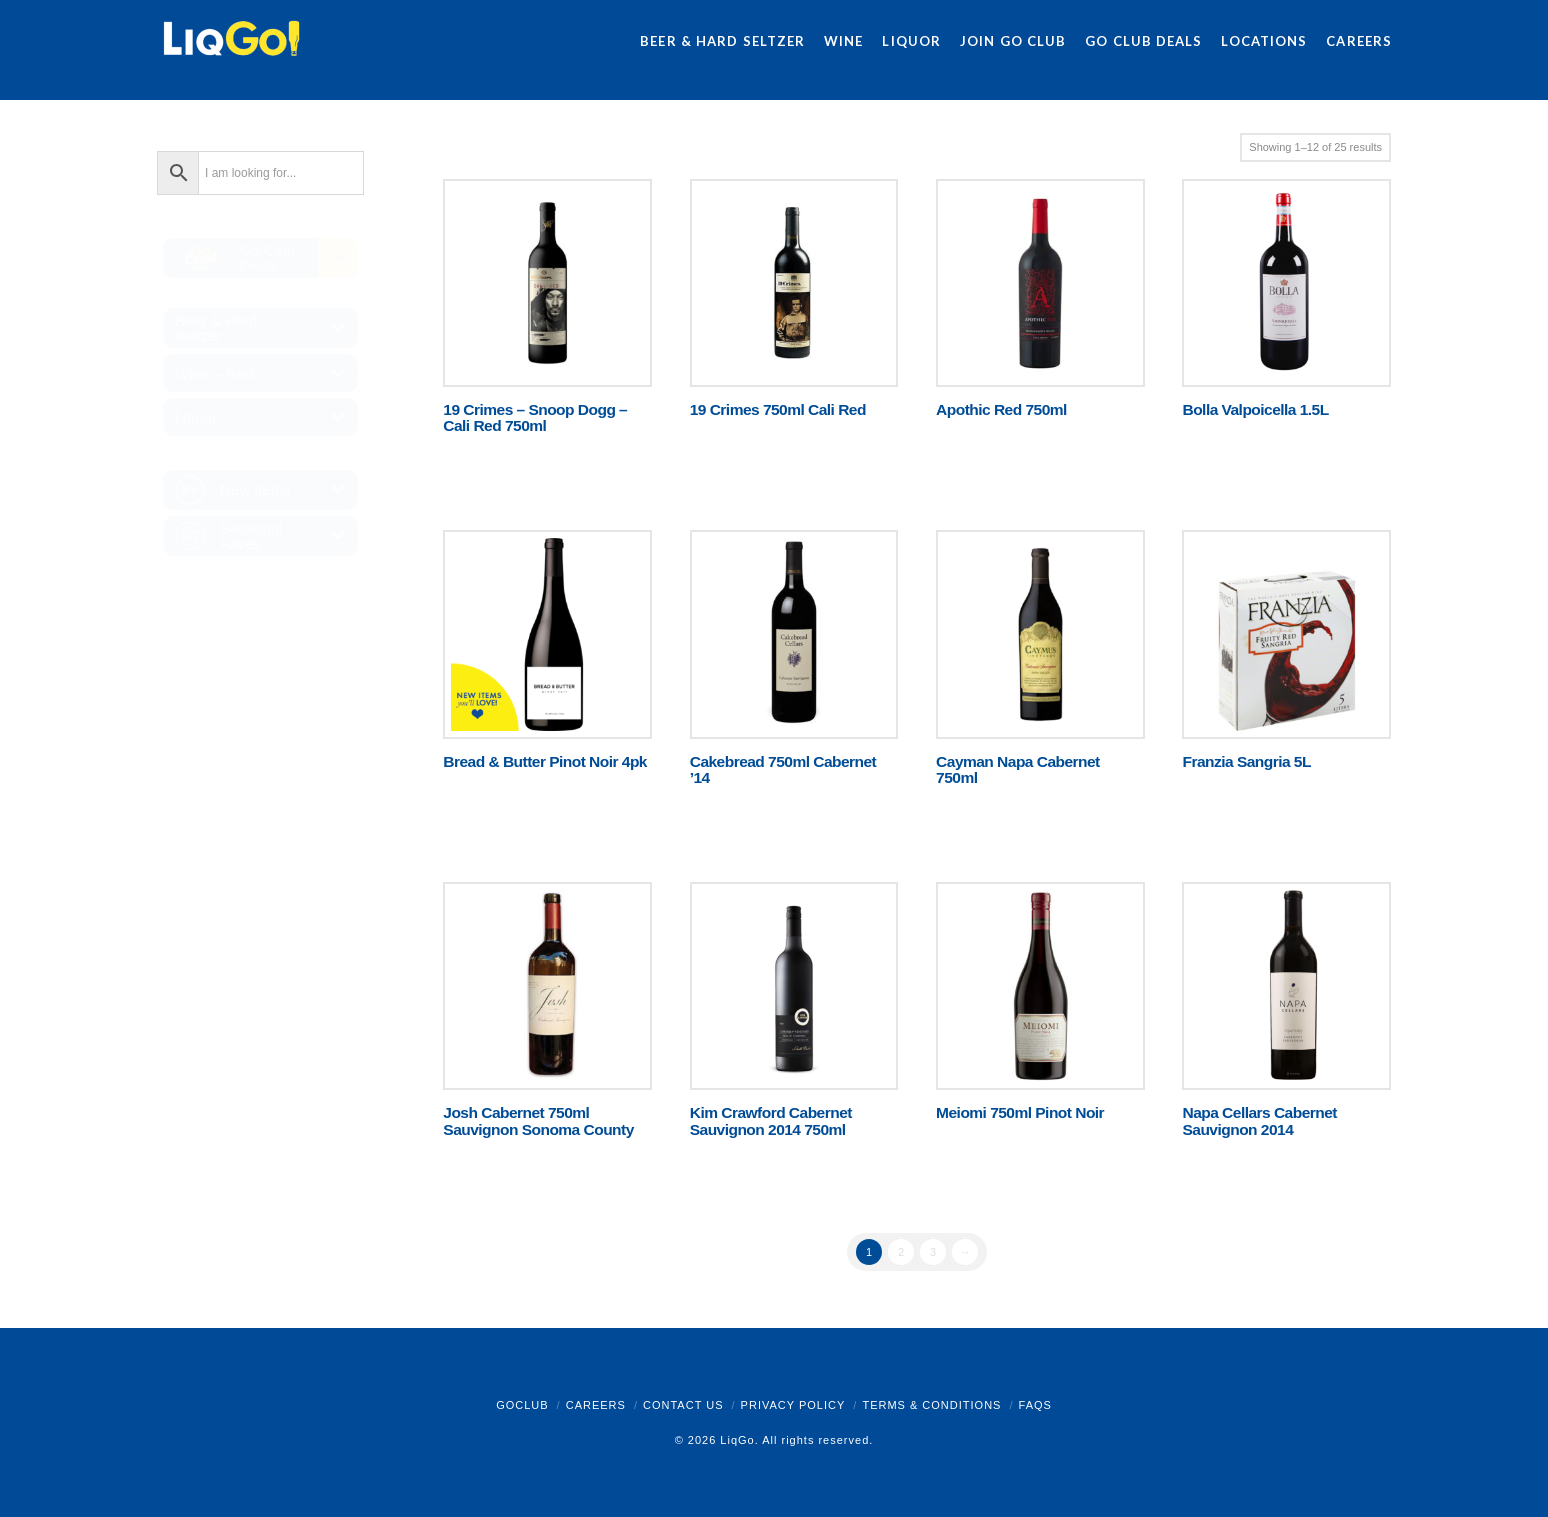  What do you see at coordinates (778, 409) in the screenshot?
I see `19 Crimes 750ml Cali Red` at bounding box center [778, 409].